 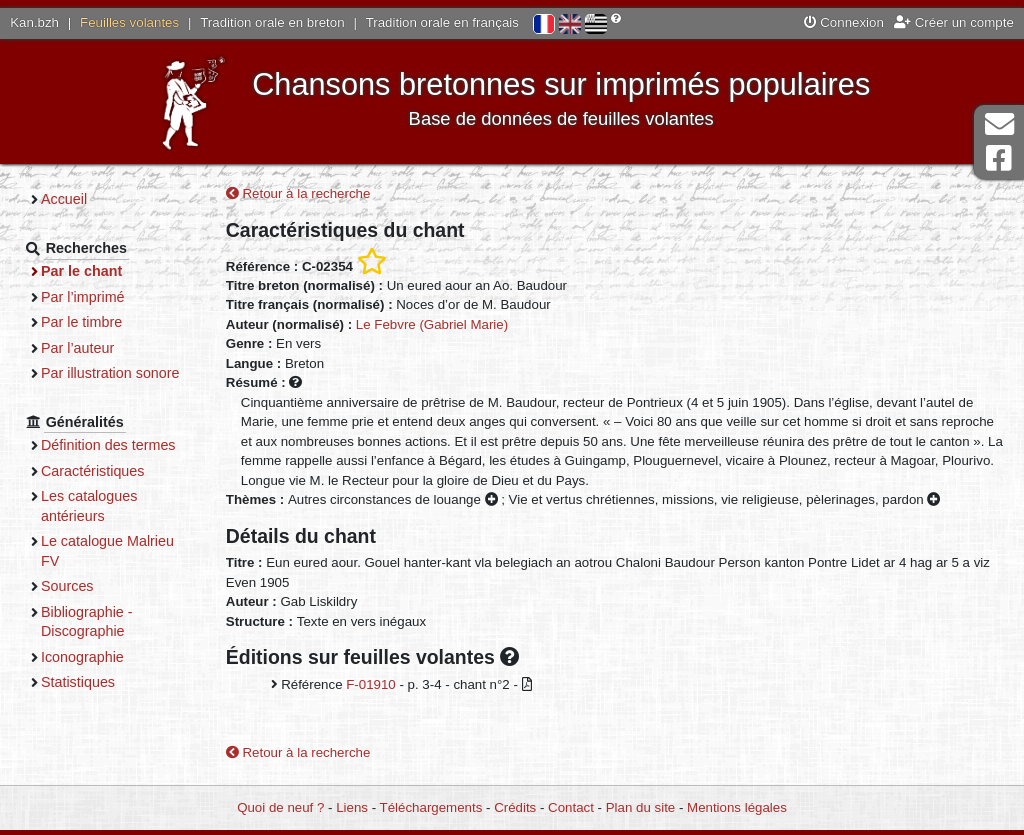 What do you see at coordinates (272, 22) in the screenshot?
I see `Tradition orale en breton` at bounding box center [272, 22].